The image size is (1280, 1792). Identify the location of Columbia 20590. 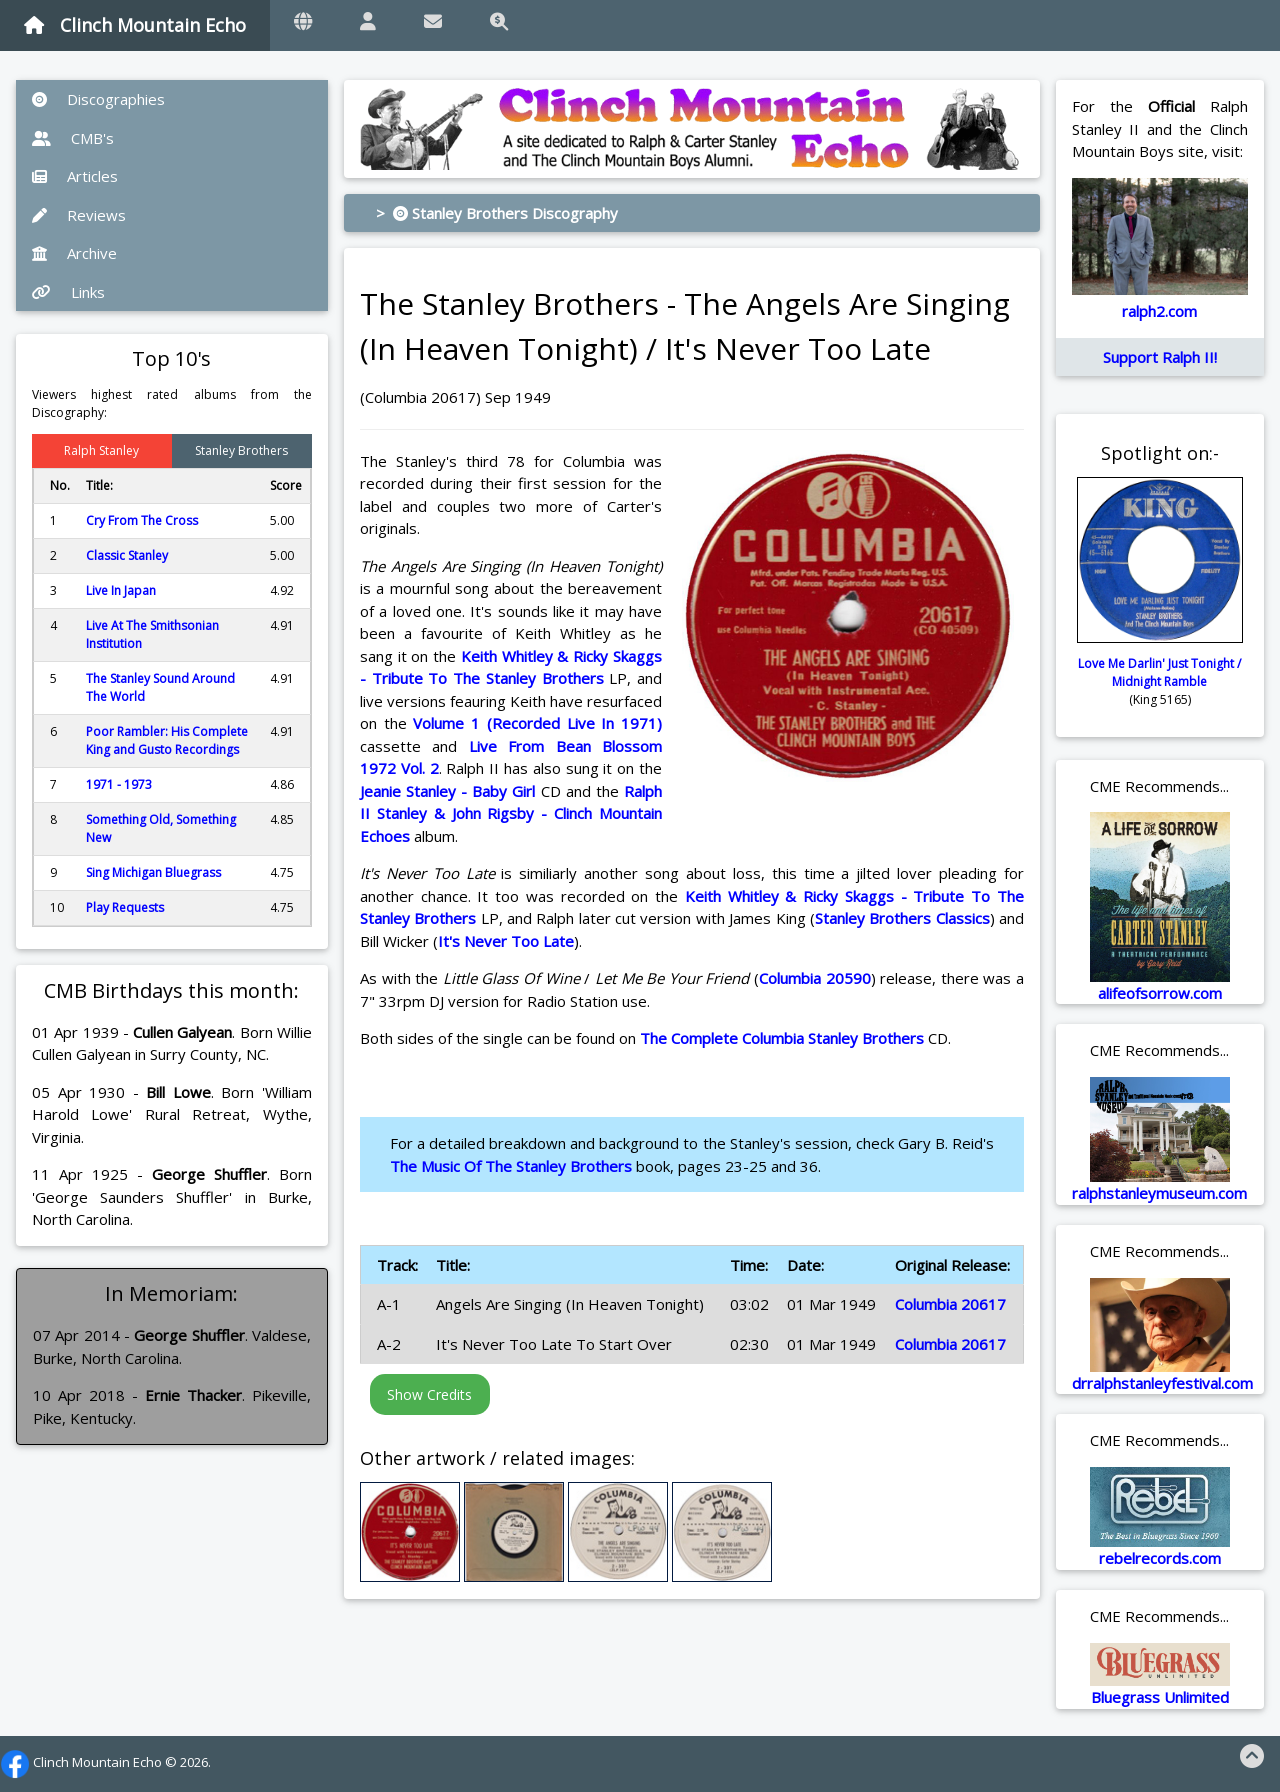
(815, 978).